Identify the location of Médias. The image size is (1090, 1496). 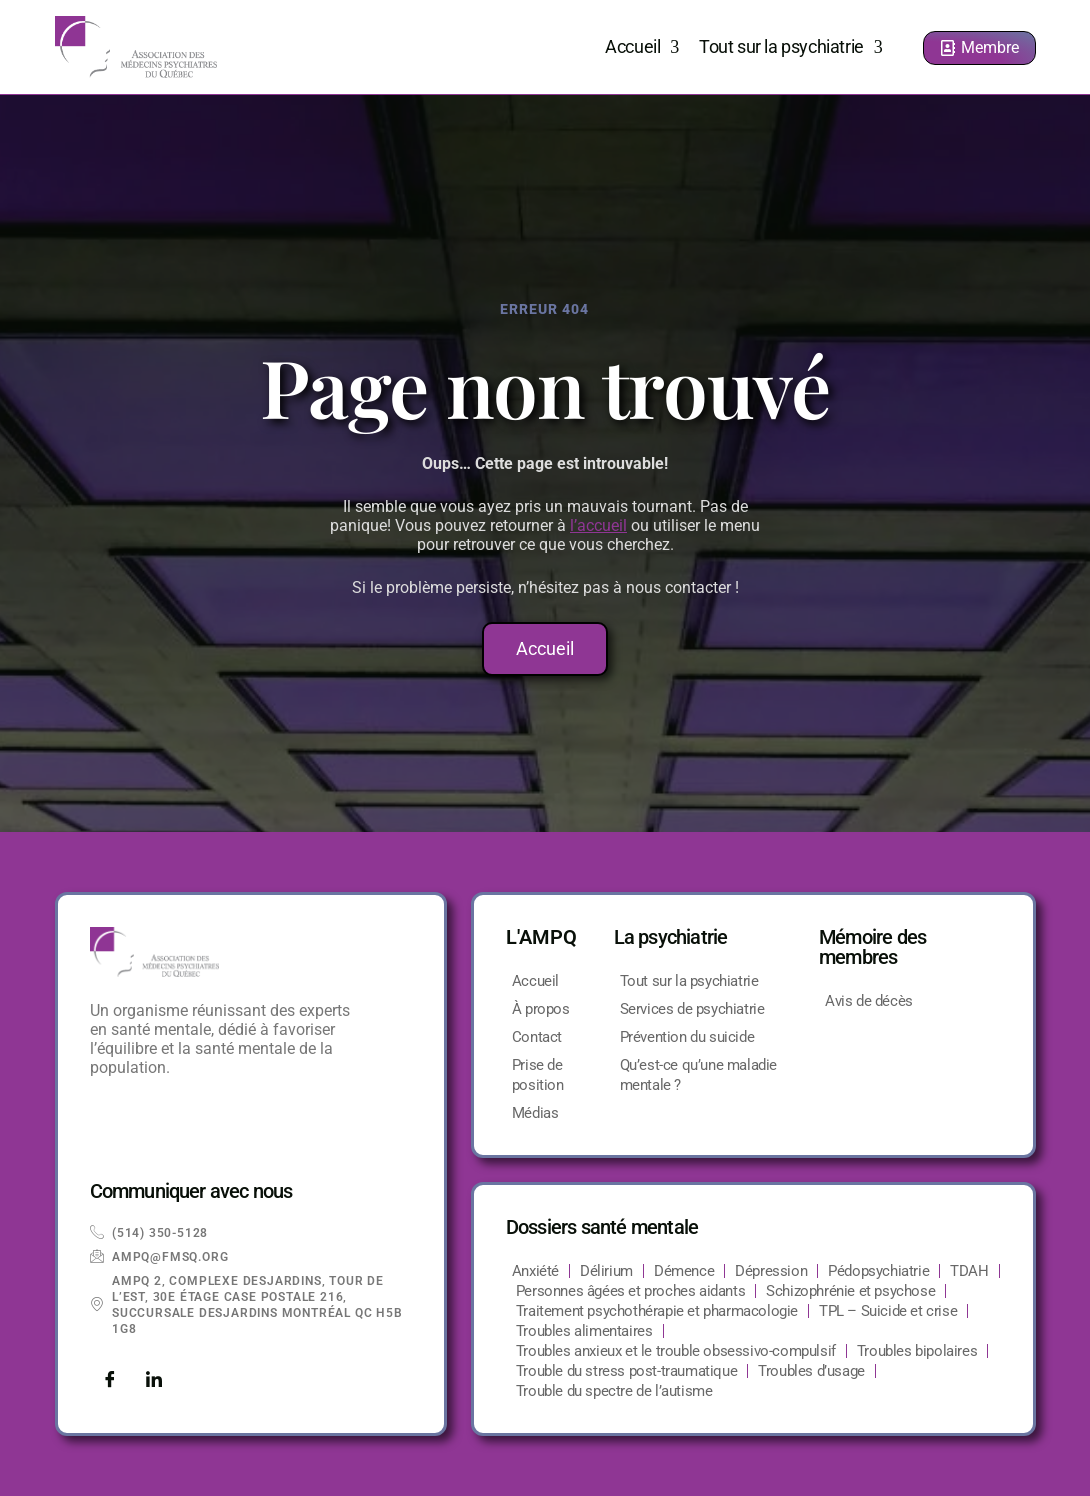
(535, 1113).